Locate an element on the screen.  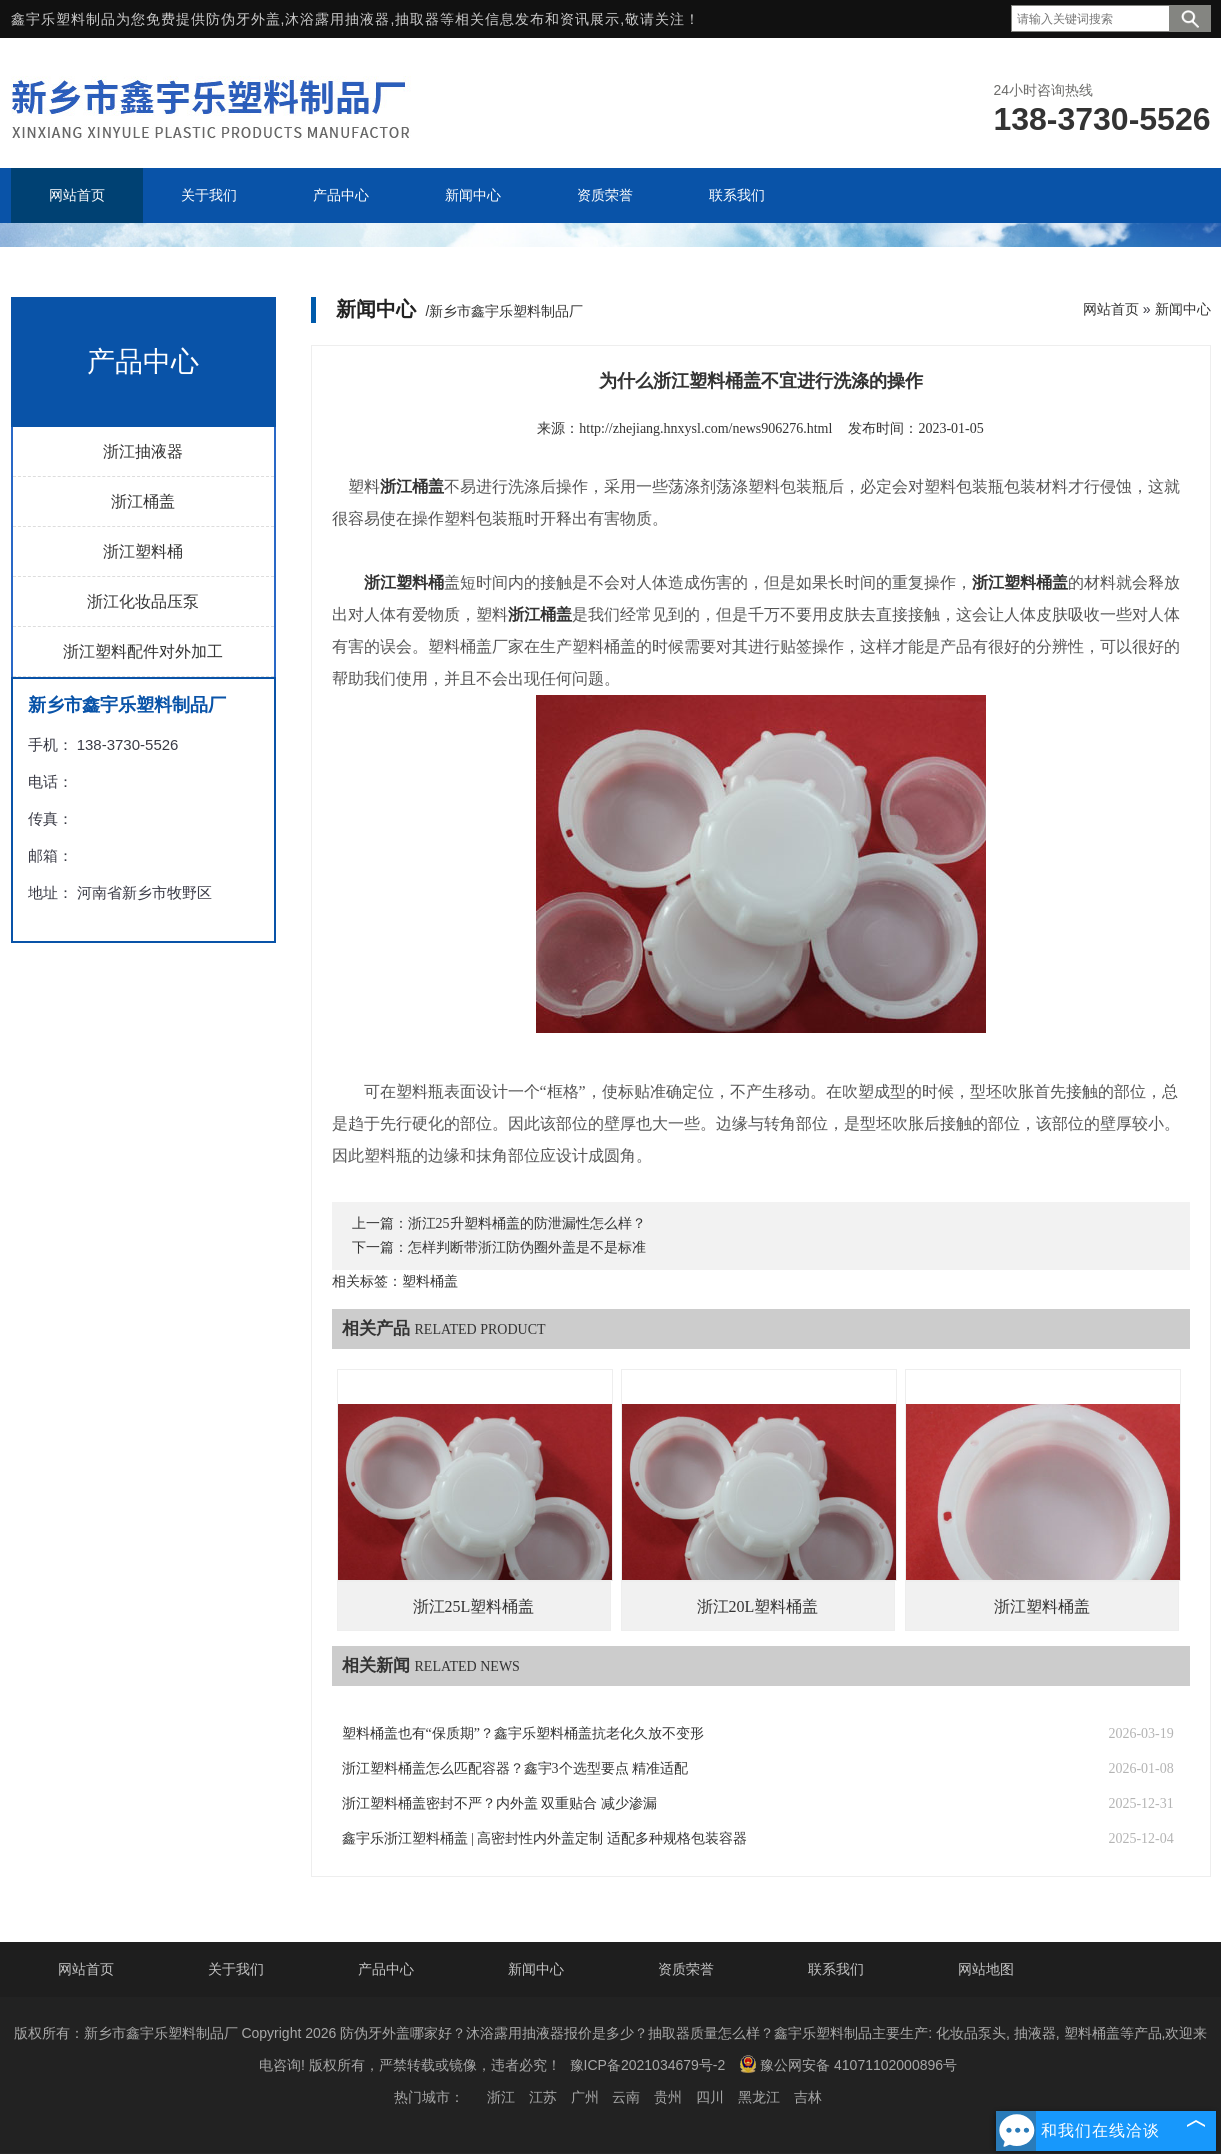
黑龙江 is located at coordinates (759, 2097).